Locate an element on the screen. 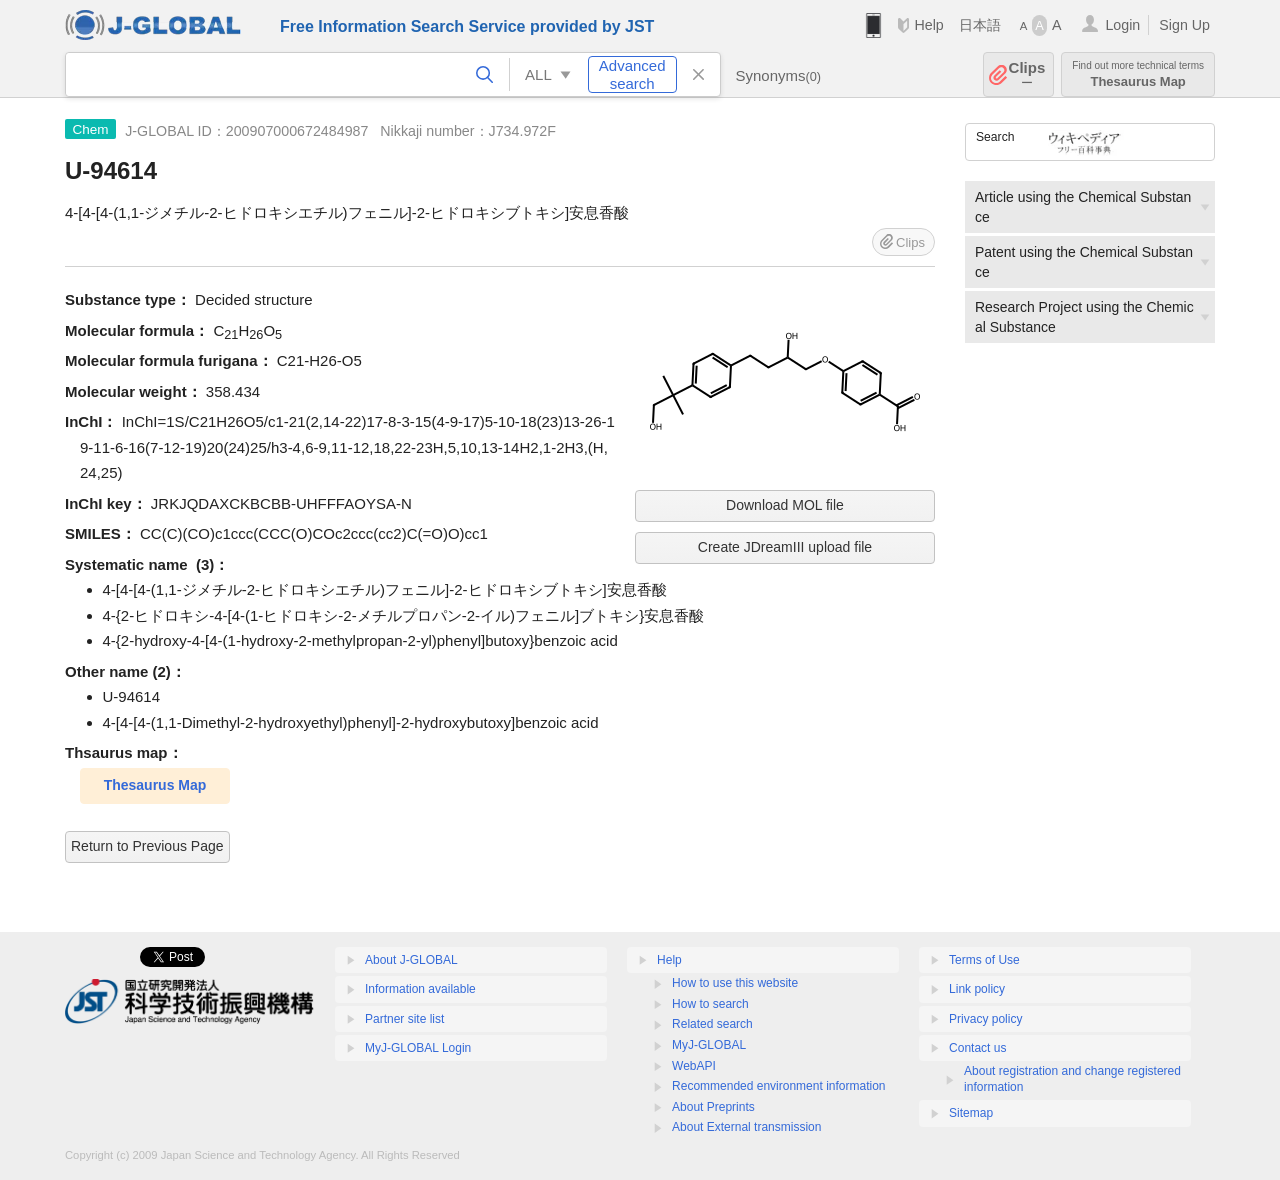 This screenshot has height=1180, width=1280. About External transmission is located at coordinates (746, 1127).